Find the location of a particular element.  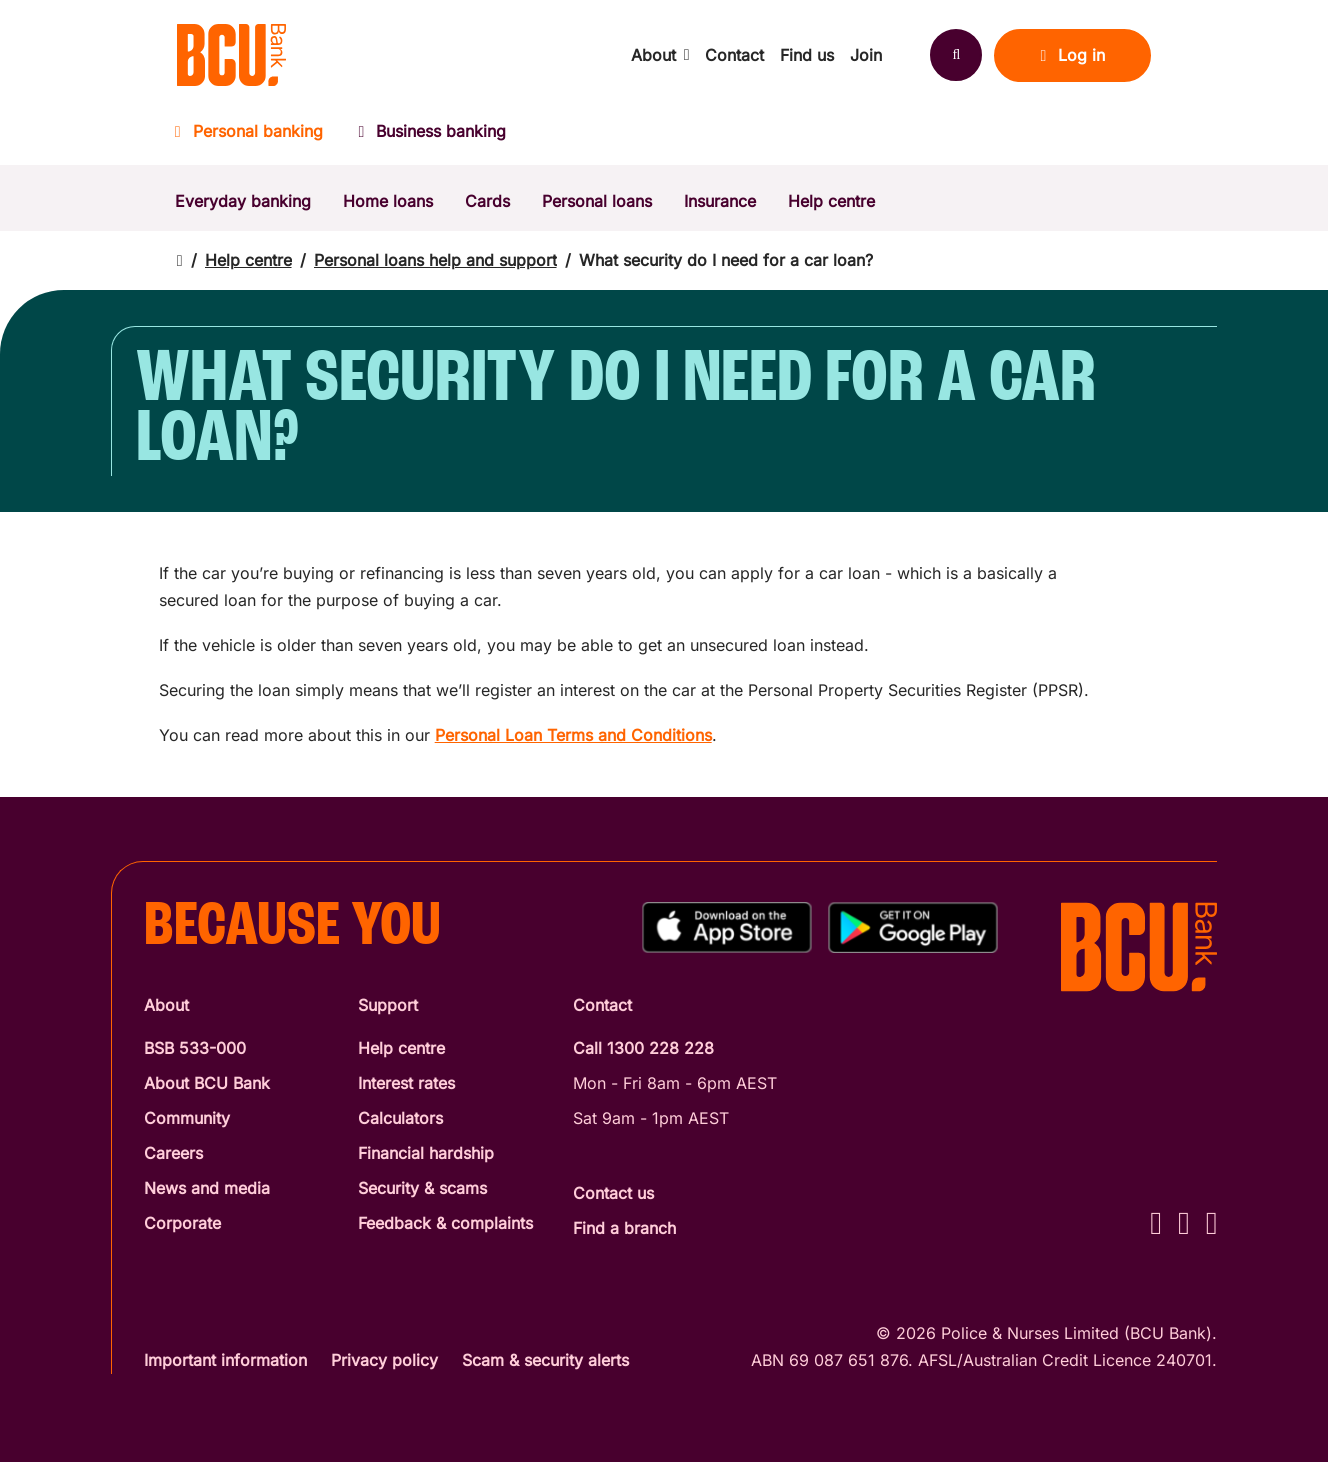

[Return to BCU Bank home page] is located at coordinates (231, 55).